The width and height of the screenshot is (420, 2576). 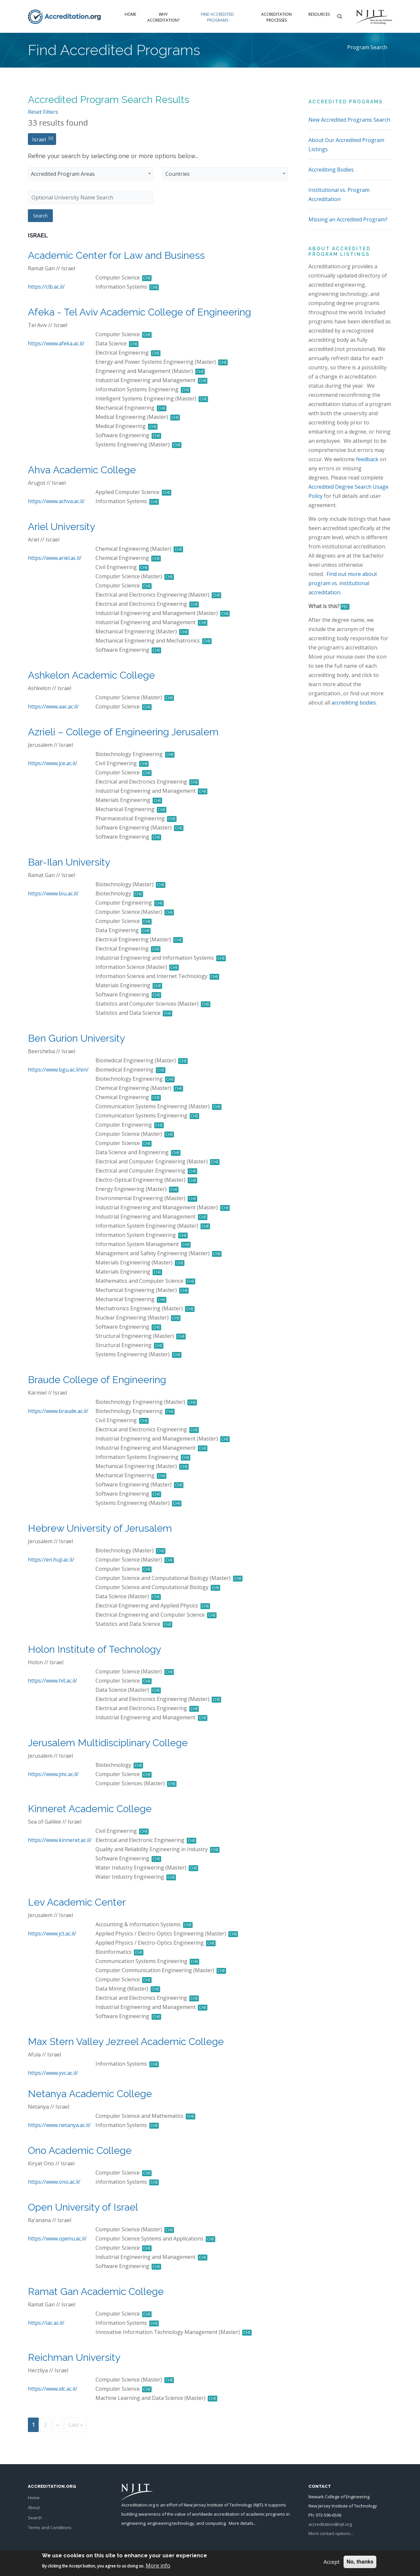 I want to click on Accept, so click(x=332, y=2562).